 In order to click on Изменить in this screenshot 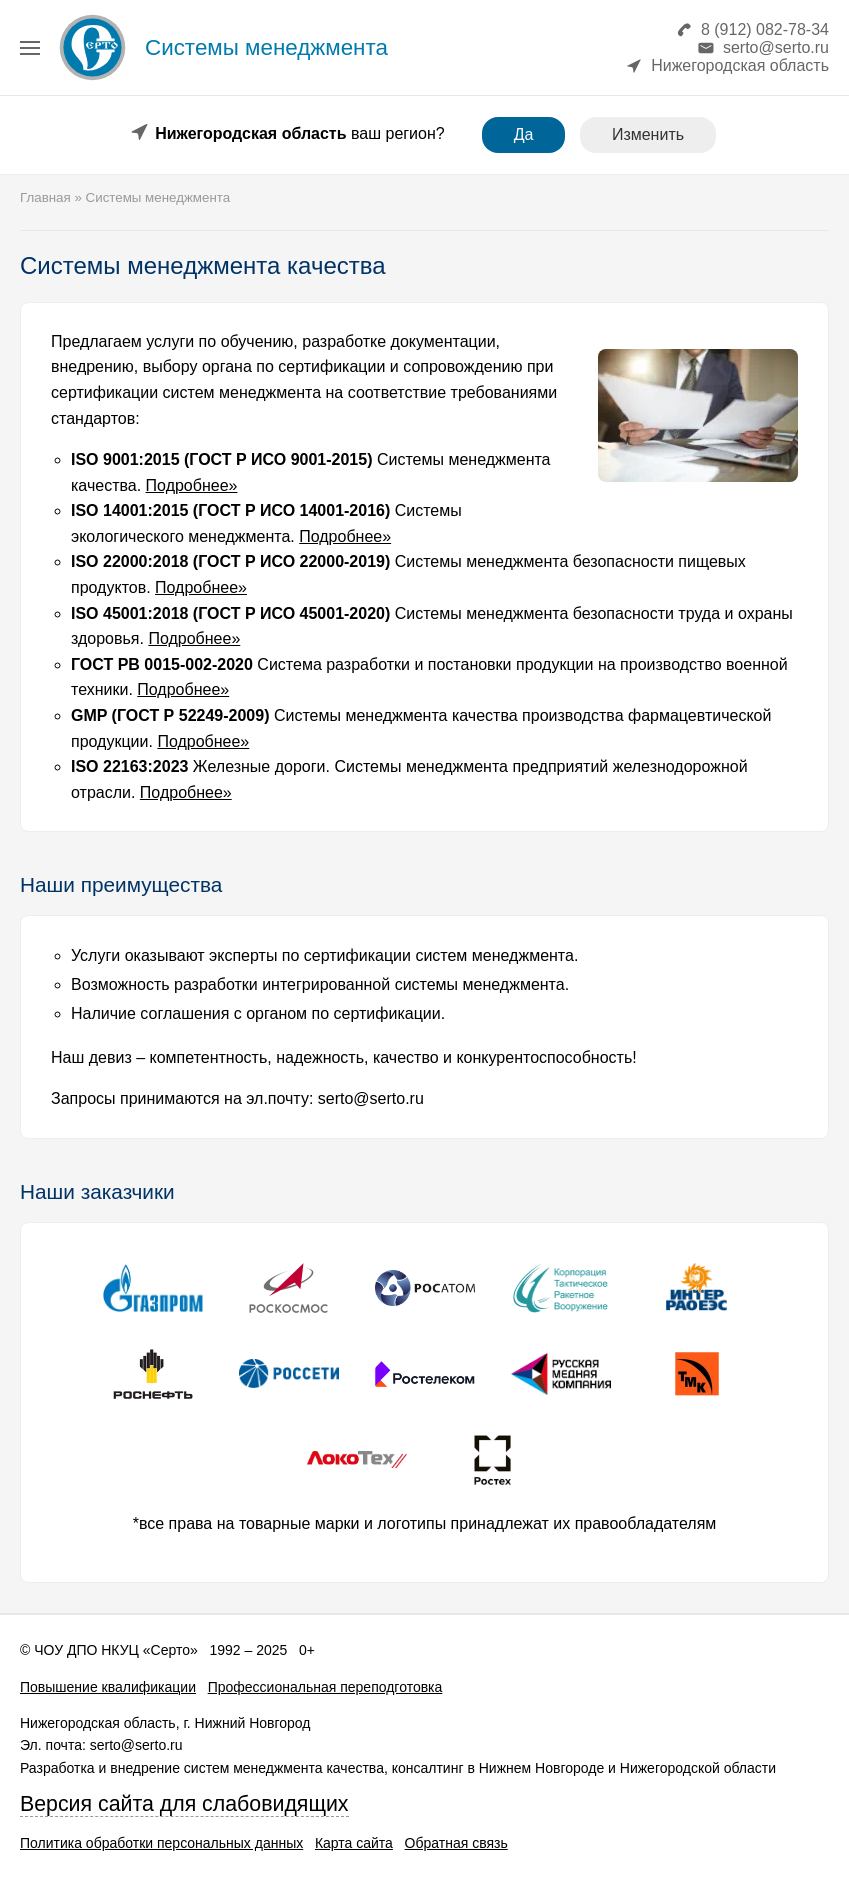, I will do `click(648, 134)`.